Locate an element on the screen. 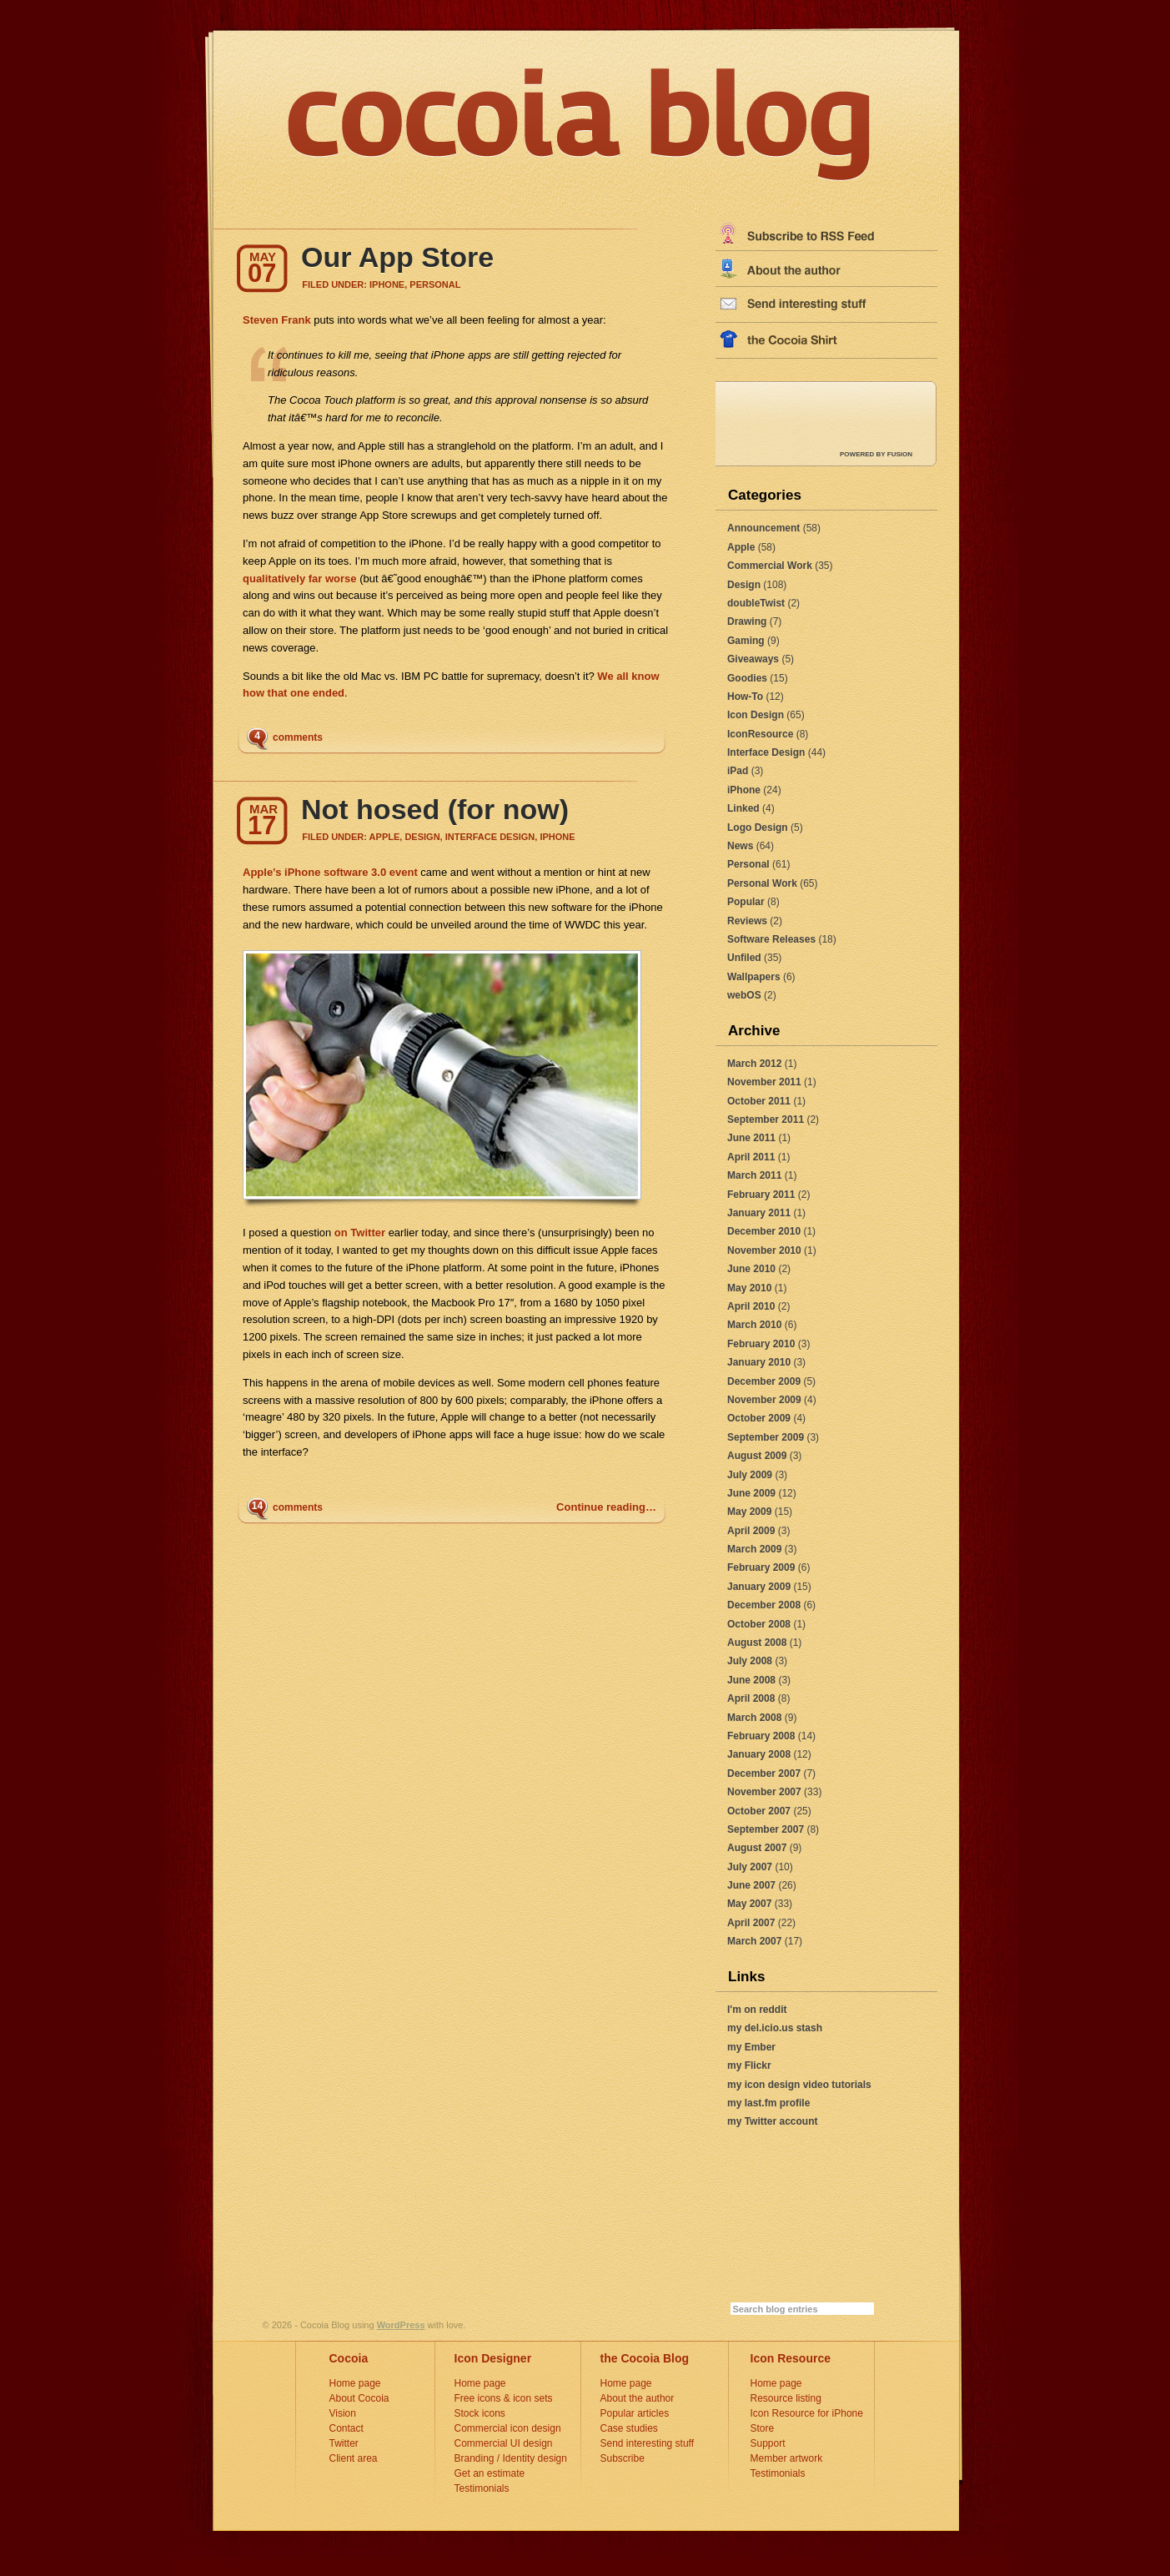 This screenshot has width=1170, height=2576. March 2012 is located at coordinates (754, 1063).